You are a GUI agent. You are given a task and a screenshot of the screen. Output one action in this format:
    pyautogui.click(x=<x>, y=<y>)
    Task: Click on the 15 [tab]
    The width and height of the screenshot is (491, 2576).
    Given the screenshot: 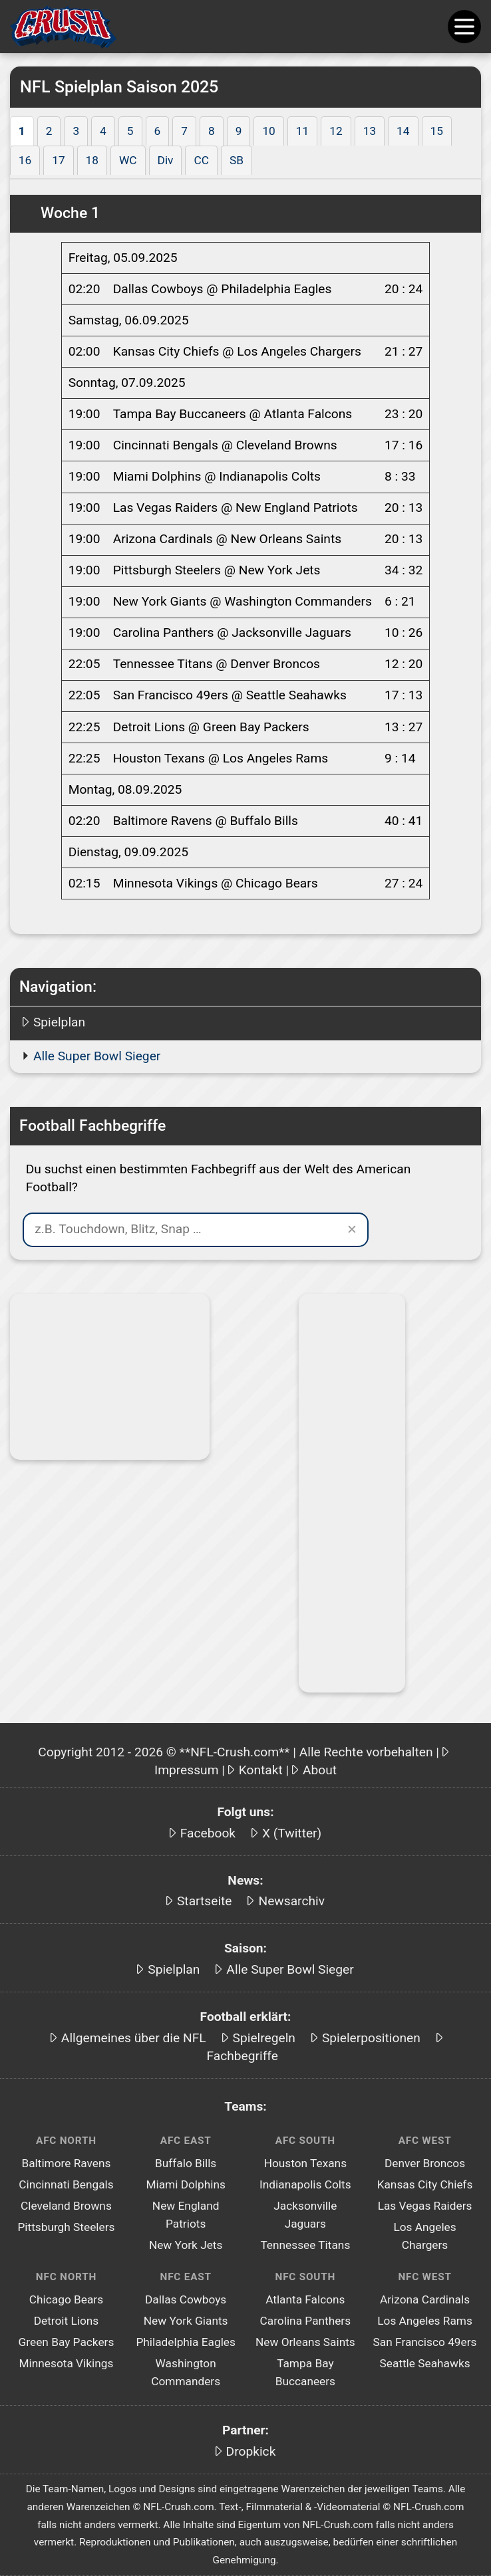 What is the action you would take?
    pyautogui.click(x=436, y=131)
    